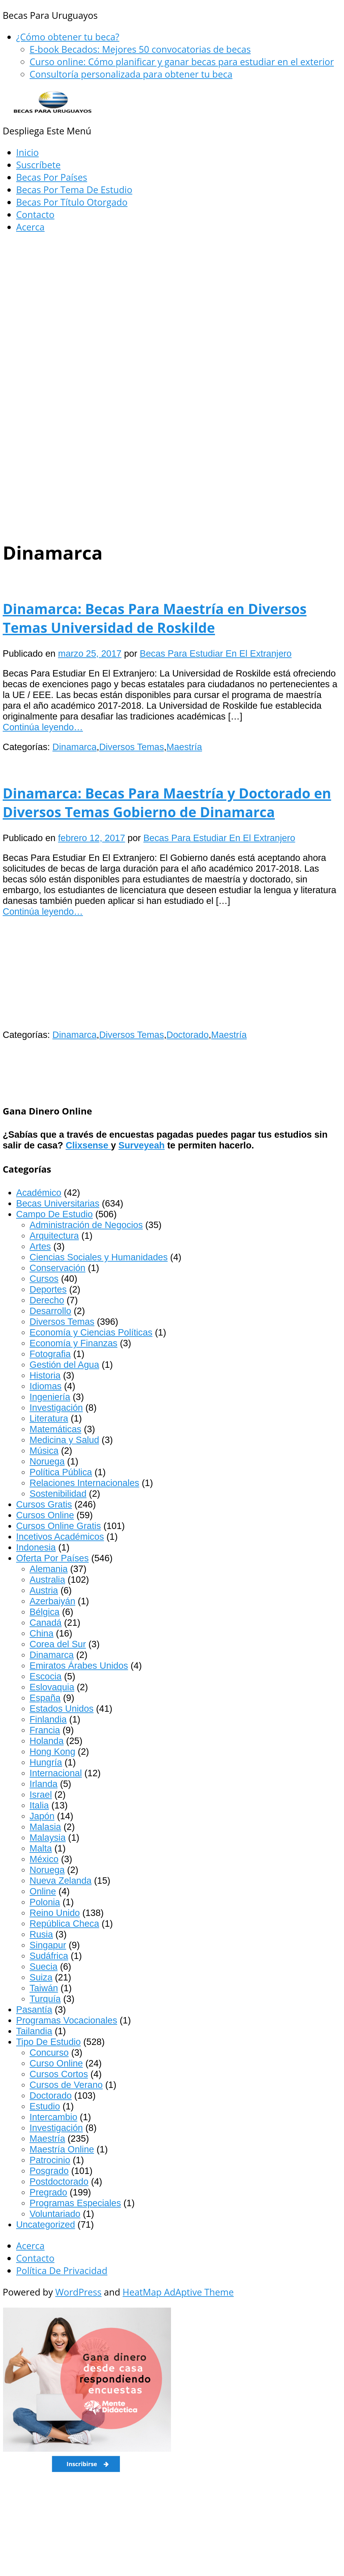  Describe the element at coordinates (44, 1450) in the screenshot. I see `Música` at that location.